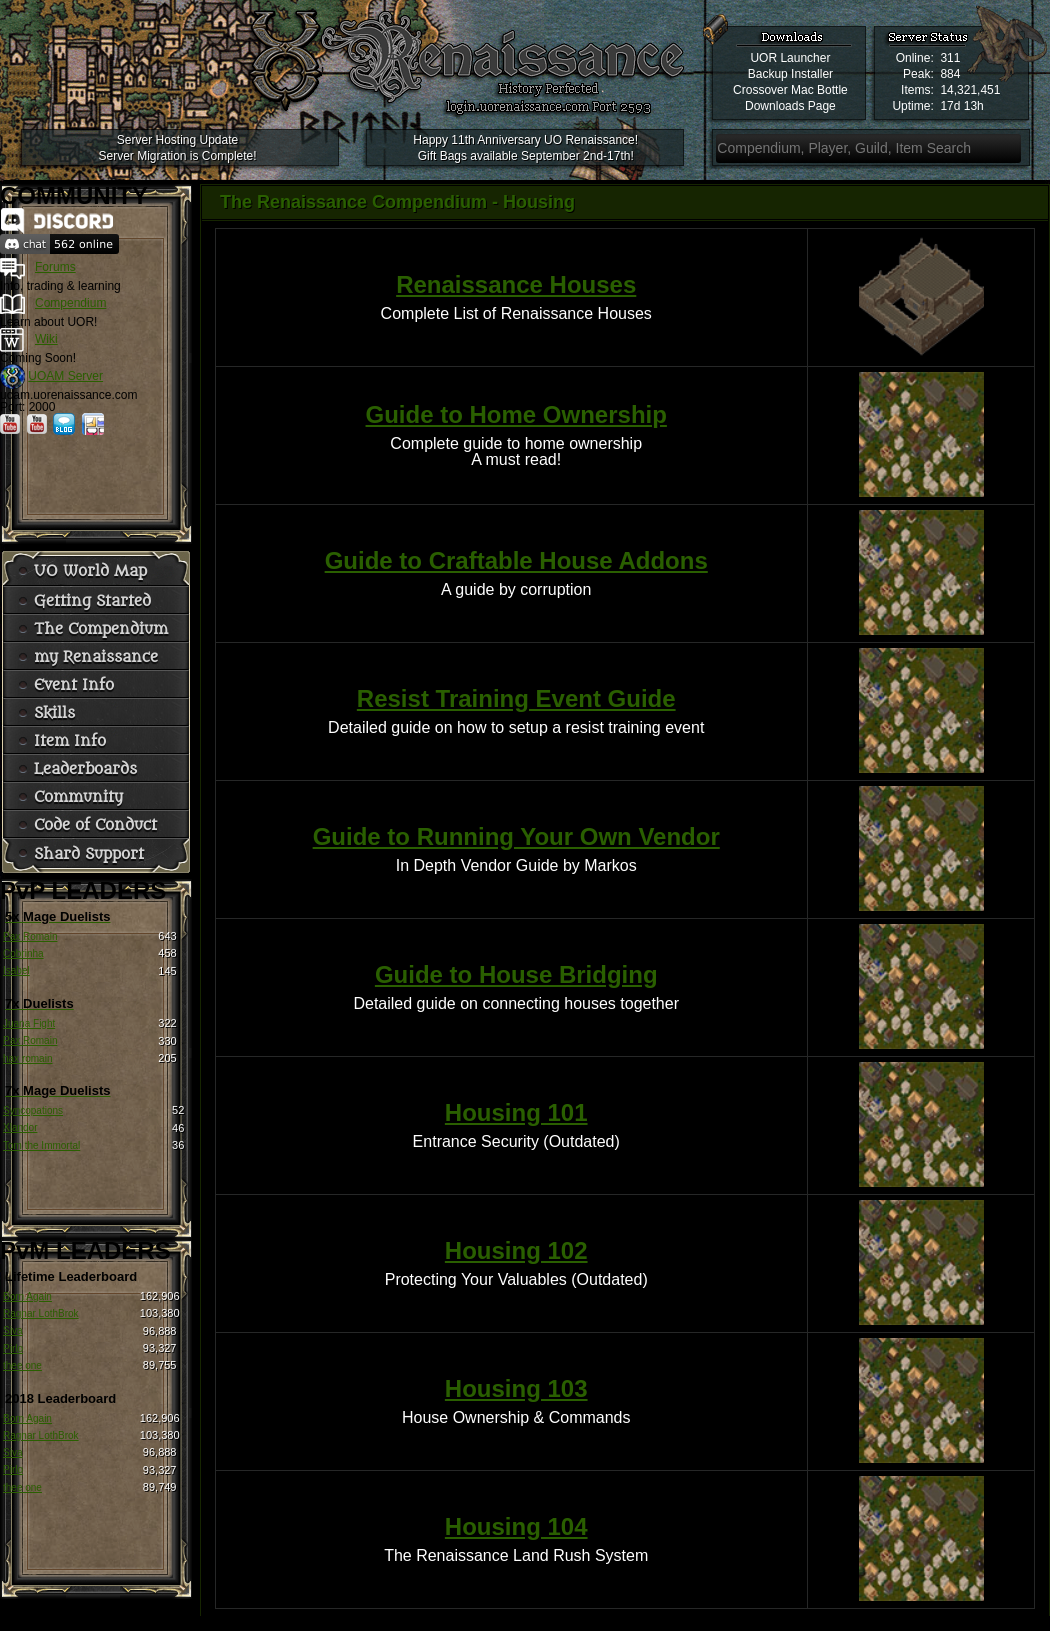  I want to click on Guide to House Bridging, so click(516, 974).